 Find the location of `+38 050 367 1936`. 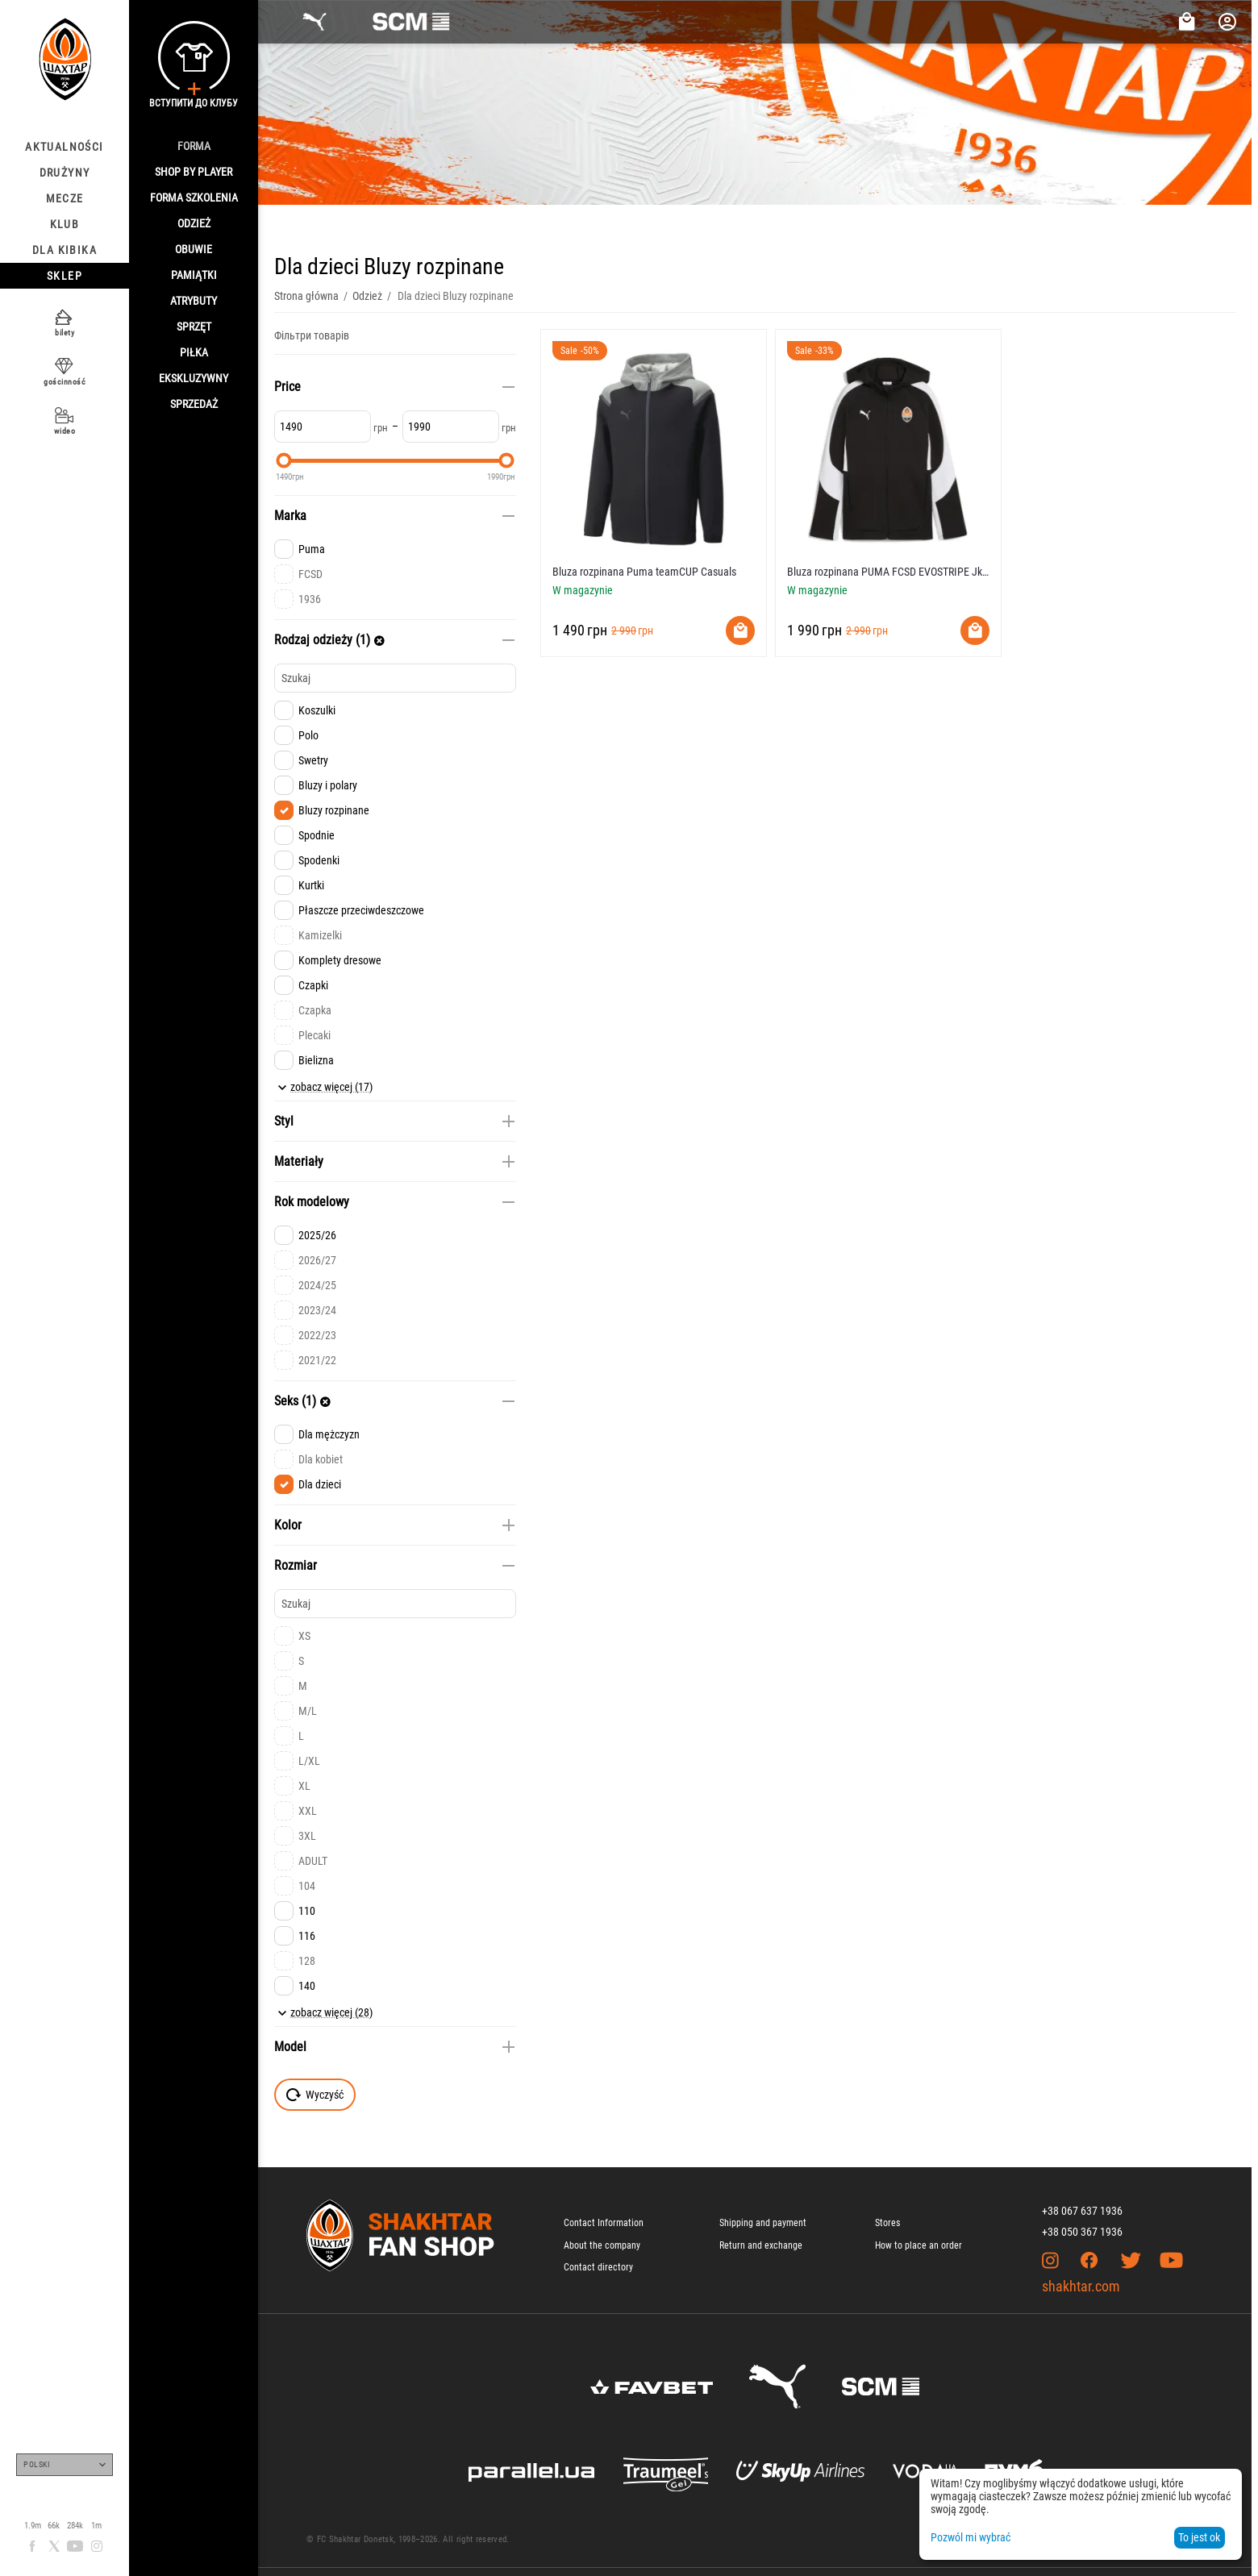

+38 050 367 1936 is located at coordinates (1082, 2231).